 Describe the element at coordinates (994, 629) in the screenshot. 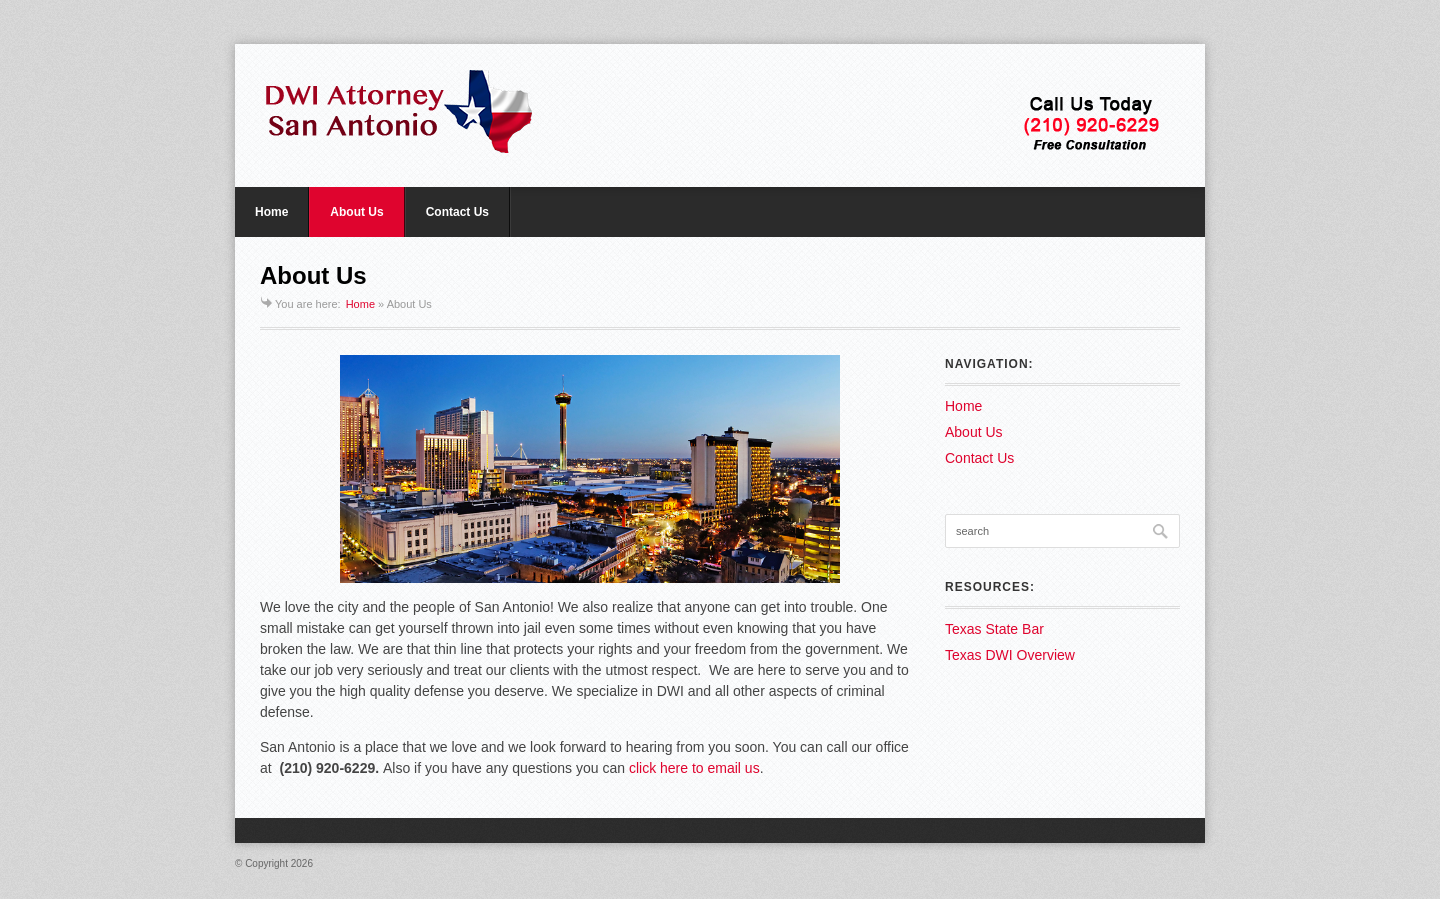

I see `Texas State Bar` at that location.